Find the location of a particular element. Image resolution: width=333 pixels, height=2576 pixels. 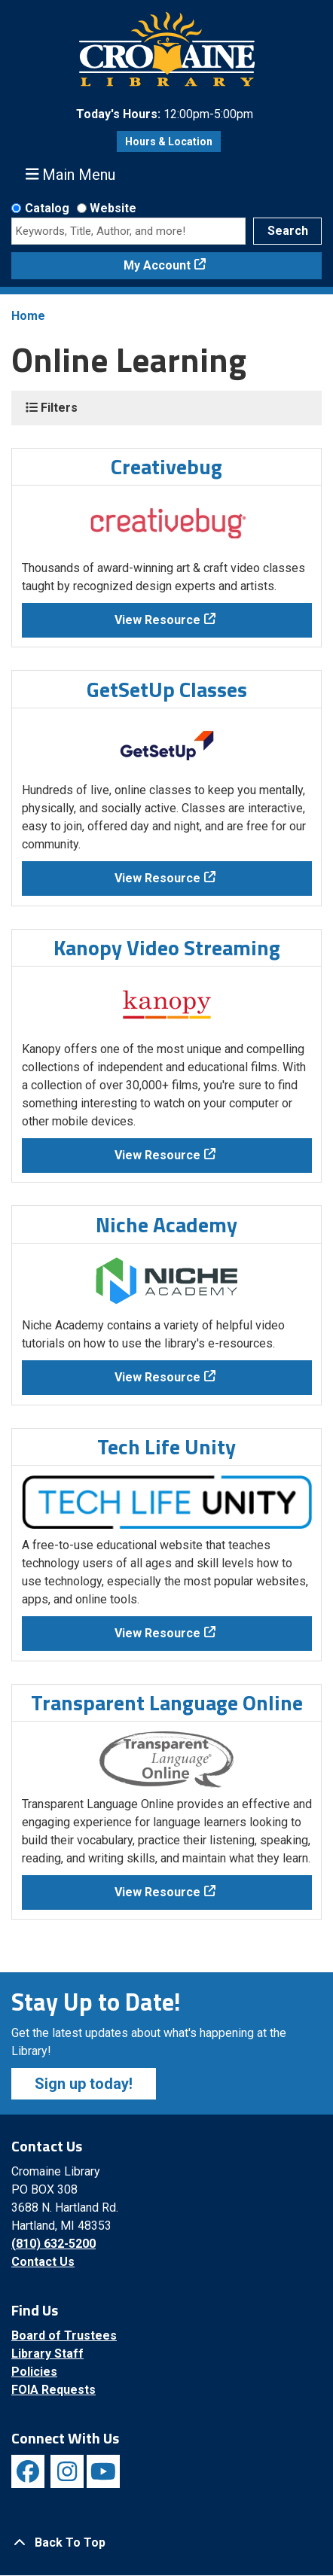

FOIA Requests is located at coordinates (53, 2390).